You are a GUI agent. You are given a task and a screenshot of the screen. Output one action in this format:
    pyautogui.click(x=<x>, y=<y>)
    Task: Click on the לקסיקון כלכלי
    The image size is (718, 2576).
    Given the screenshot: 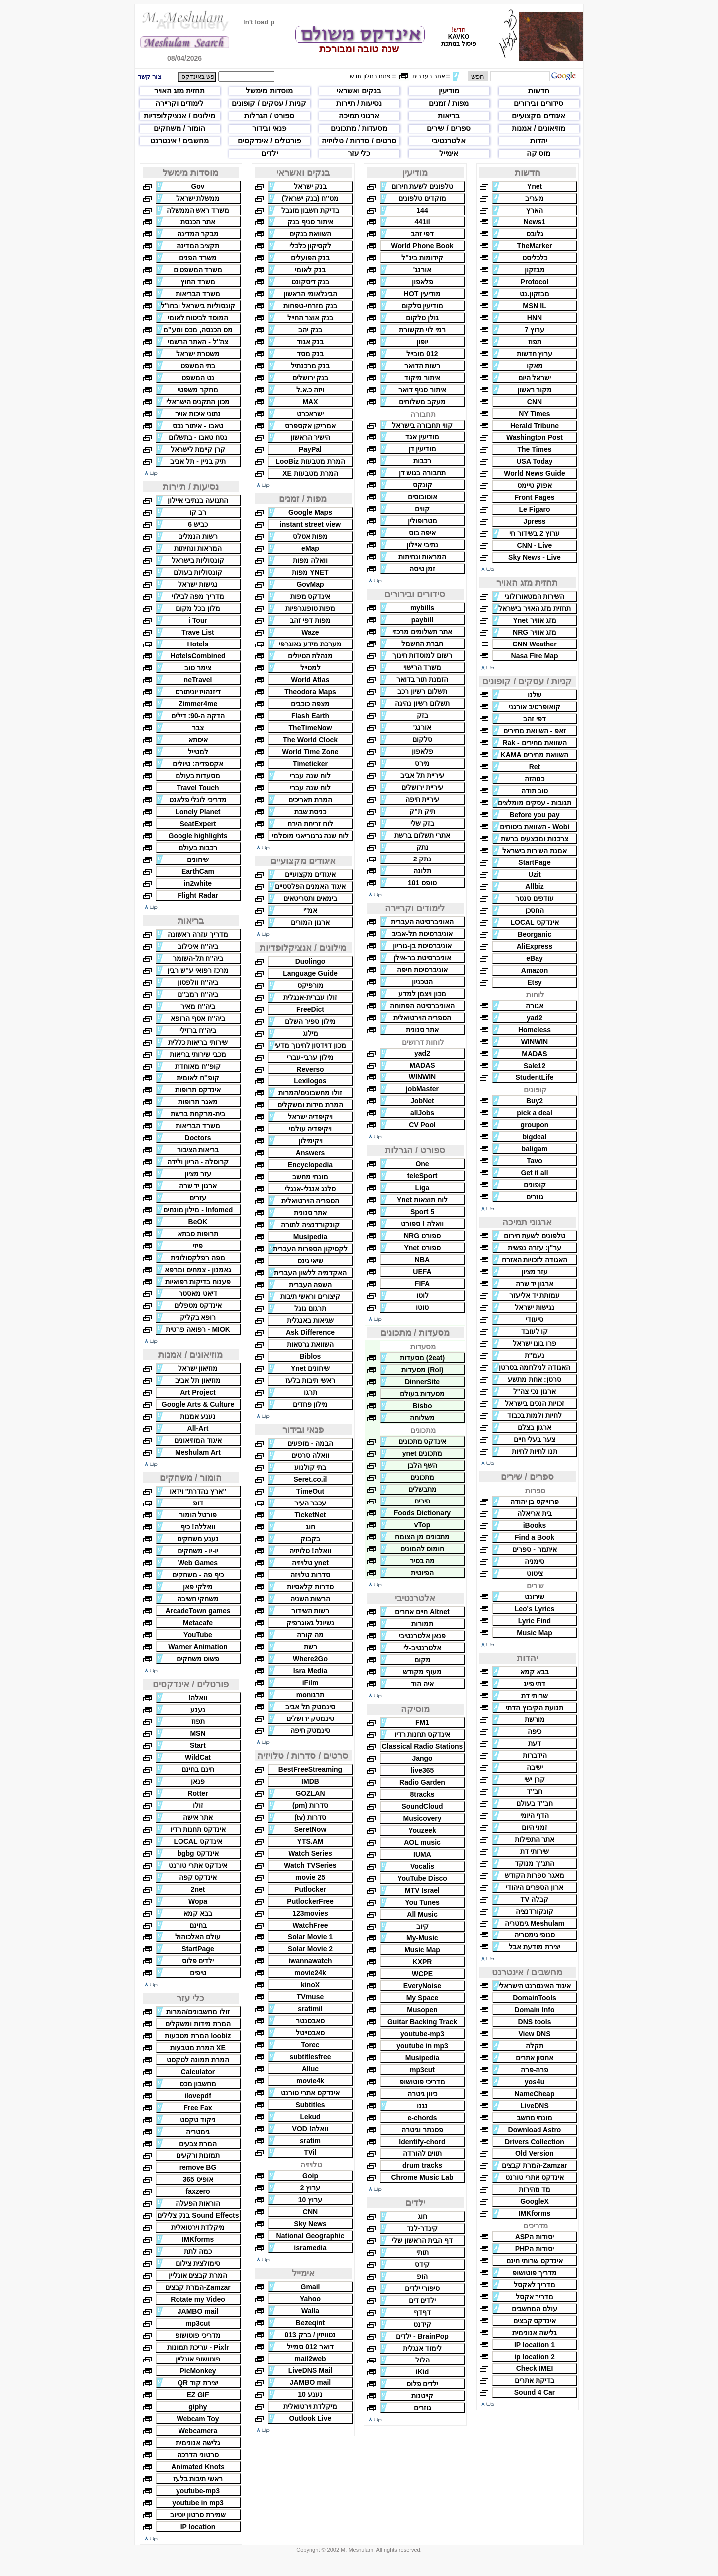 What is the action you would take?
    pyautogui.click(x=310, y=246)
    